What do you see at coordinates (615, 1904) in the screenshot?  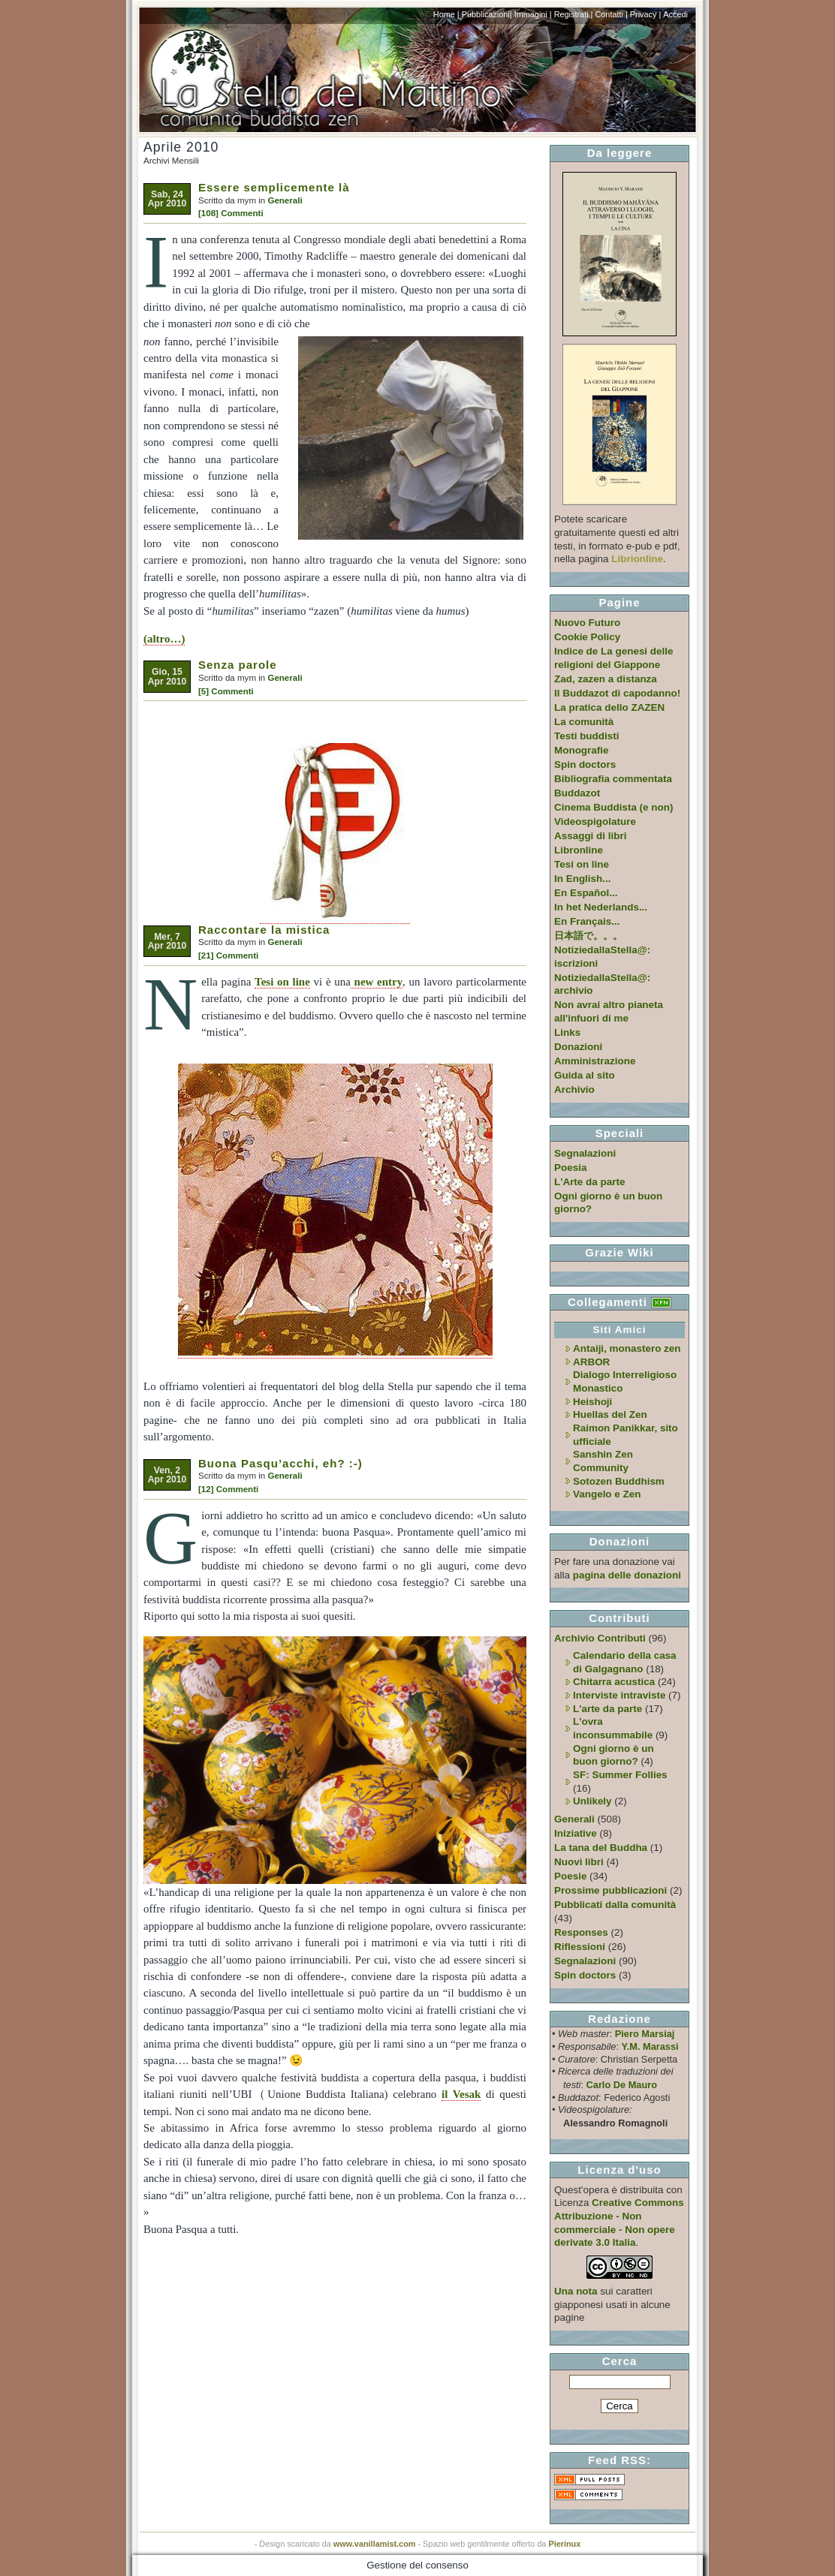 I see `Pubblicati dalla comunità` at bounding box center [615, 1904].